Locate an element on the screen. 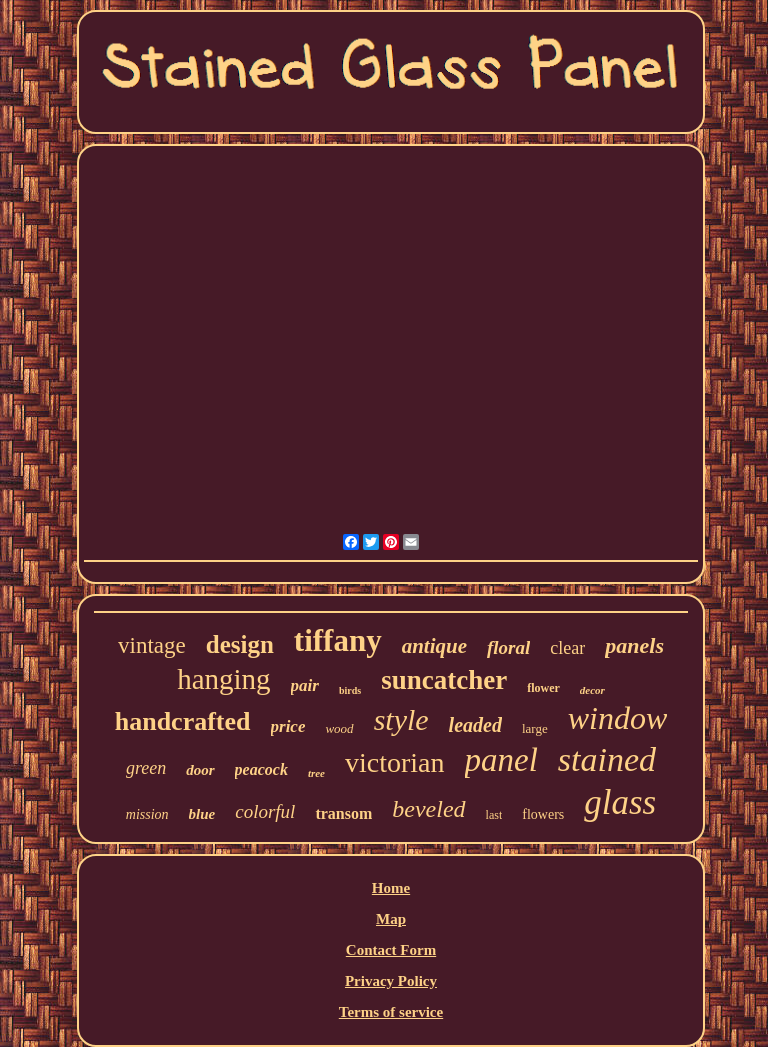 This screenshot has height=1047, width=768. birds is located at coordinates (350, 690).